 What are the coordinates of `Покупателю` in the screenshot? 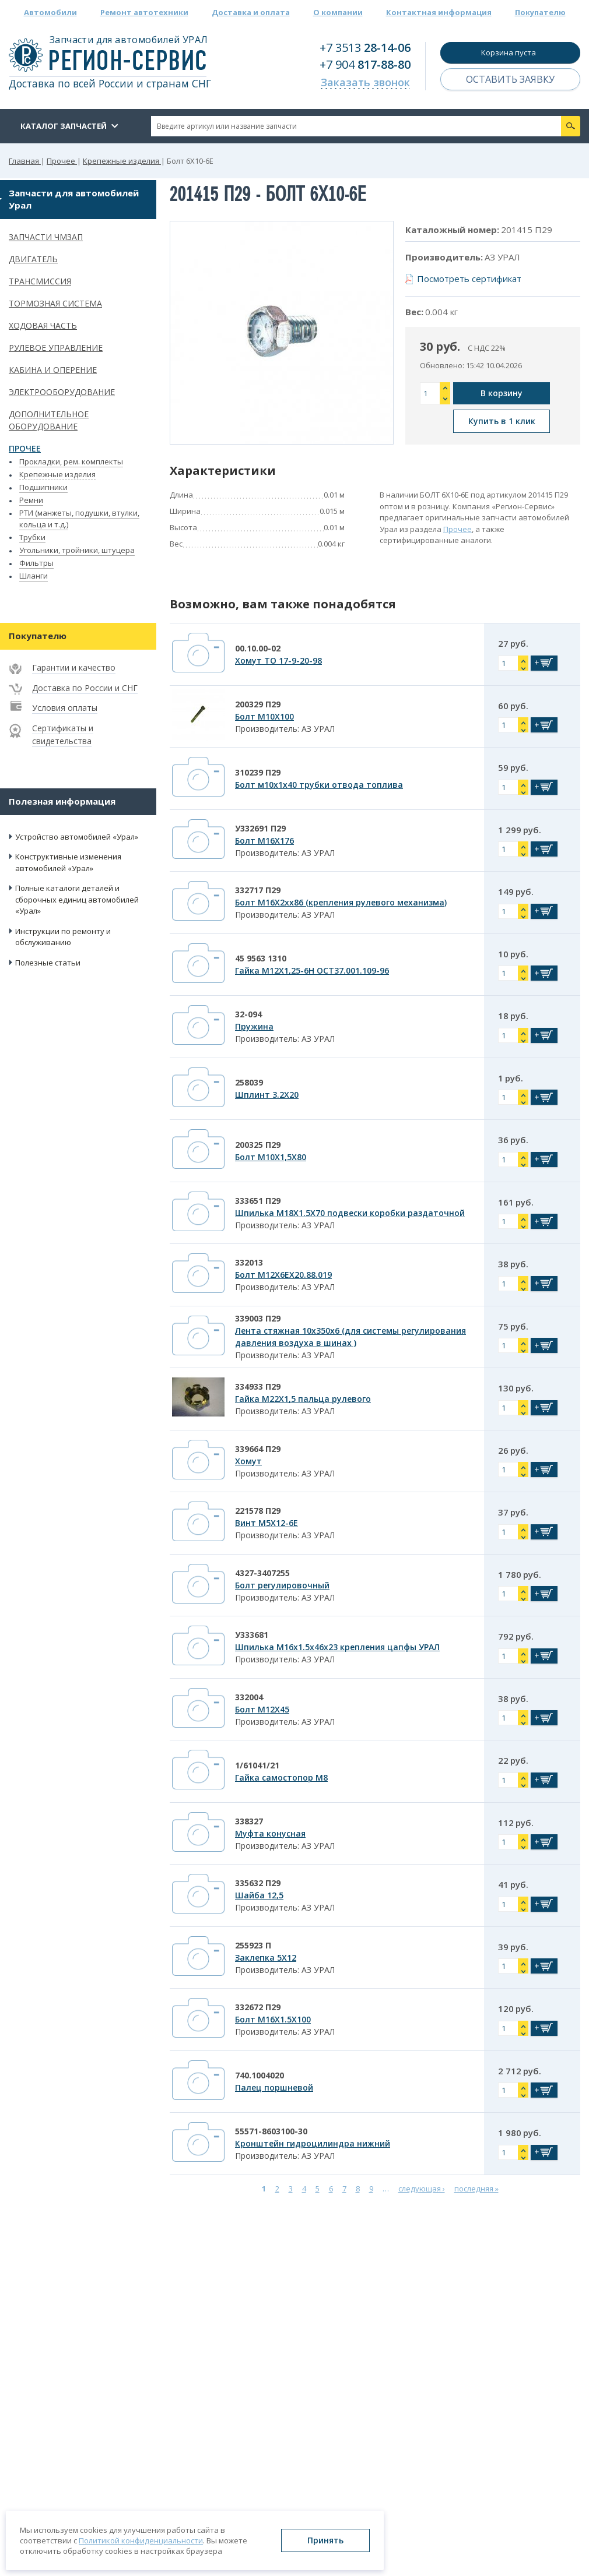 It's located at (540, 12).